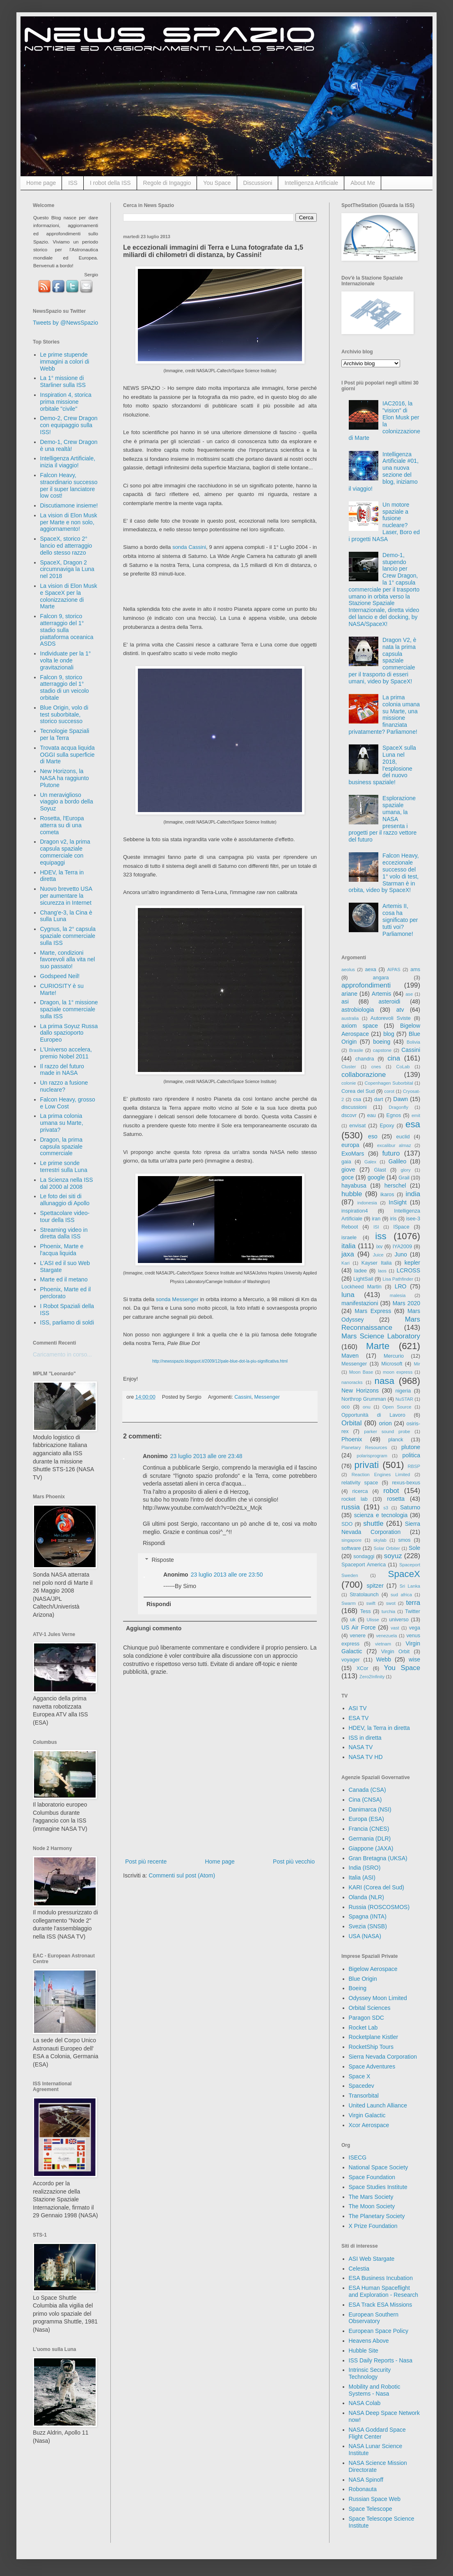  Describe the element at coordinates (67, 569) in the screenshot. I see `SpaceX, Dragon 2 circumnaviga la Luna nel 2018` at that location.